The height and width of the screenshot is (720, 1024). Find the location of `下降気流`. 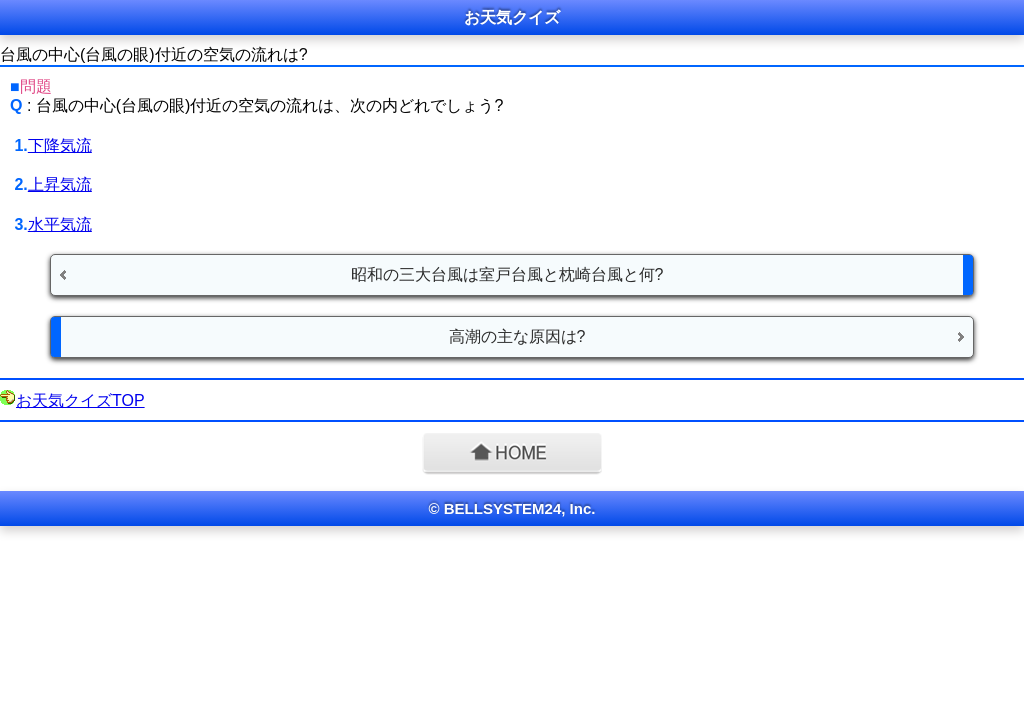

下降気流 is located at coordinates (60, 145).